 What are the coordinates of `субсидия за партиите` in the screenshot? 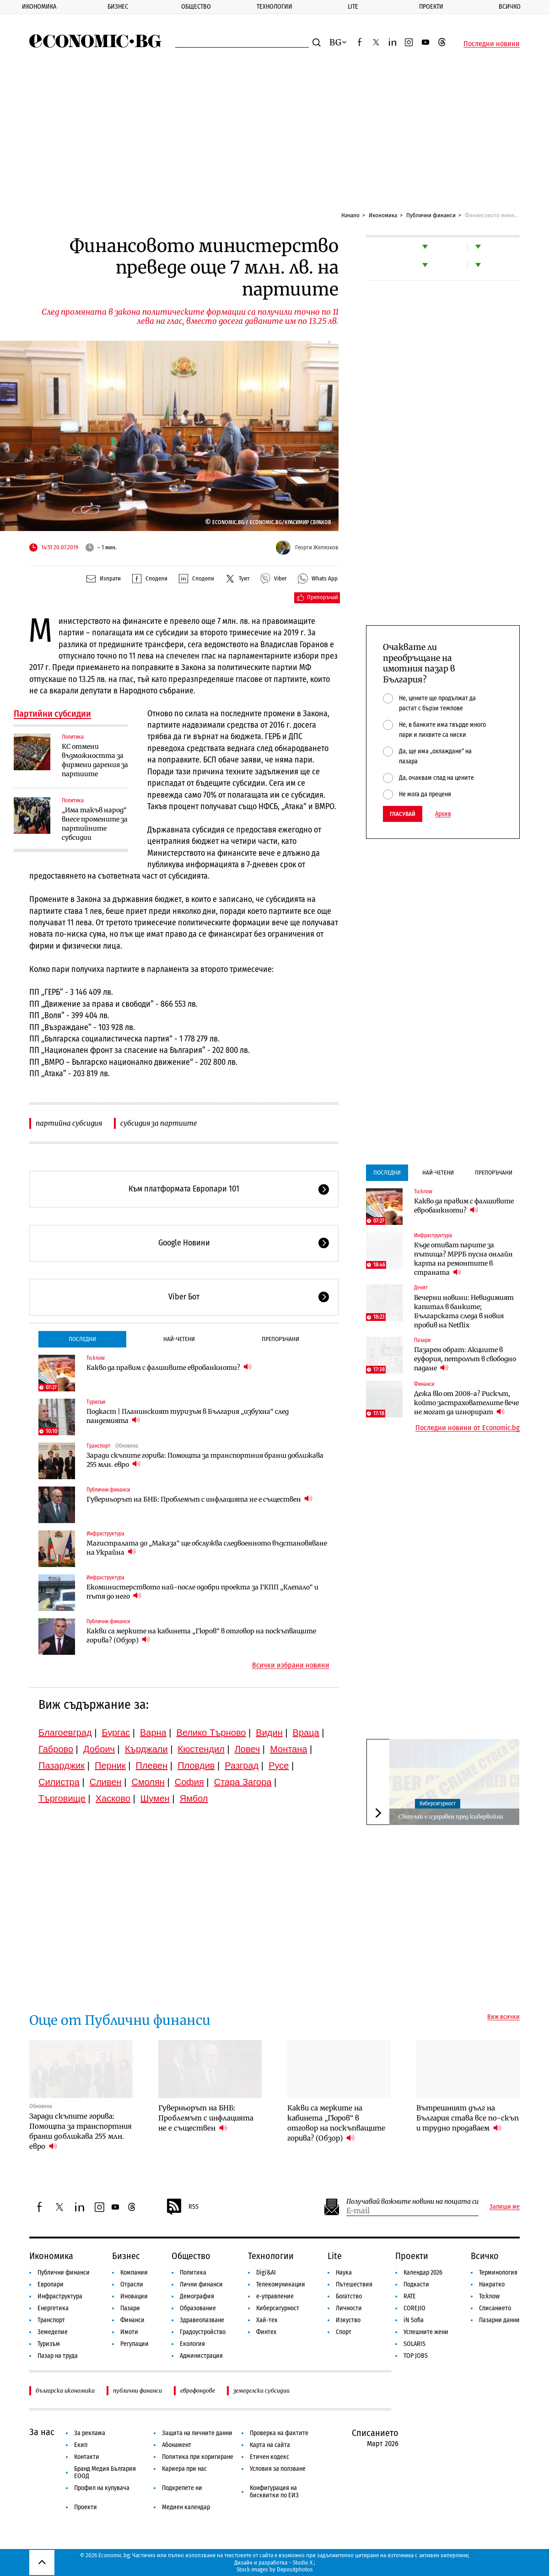 It's located at (158, 1123).